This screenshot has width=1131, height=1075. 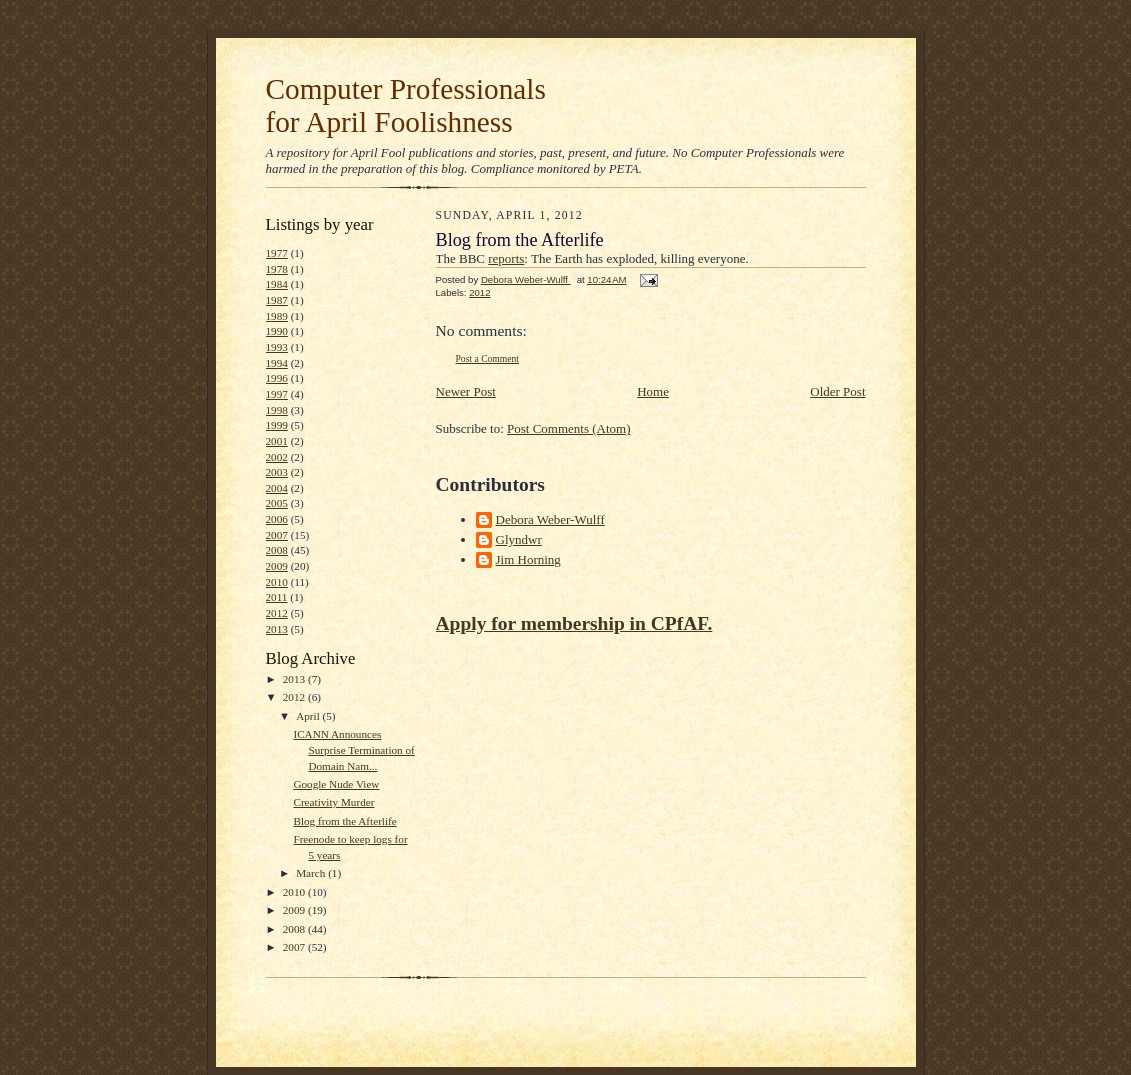 What do you see at coordinates (550, 519) in the screenshot?
I see `Debora Weber-Wulff` at bounding box center [550, 519].